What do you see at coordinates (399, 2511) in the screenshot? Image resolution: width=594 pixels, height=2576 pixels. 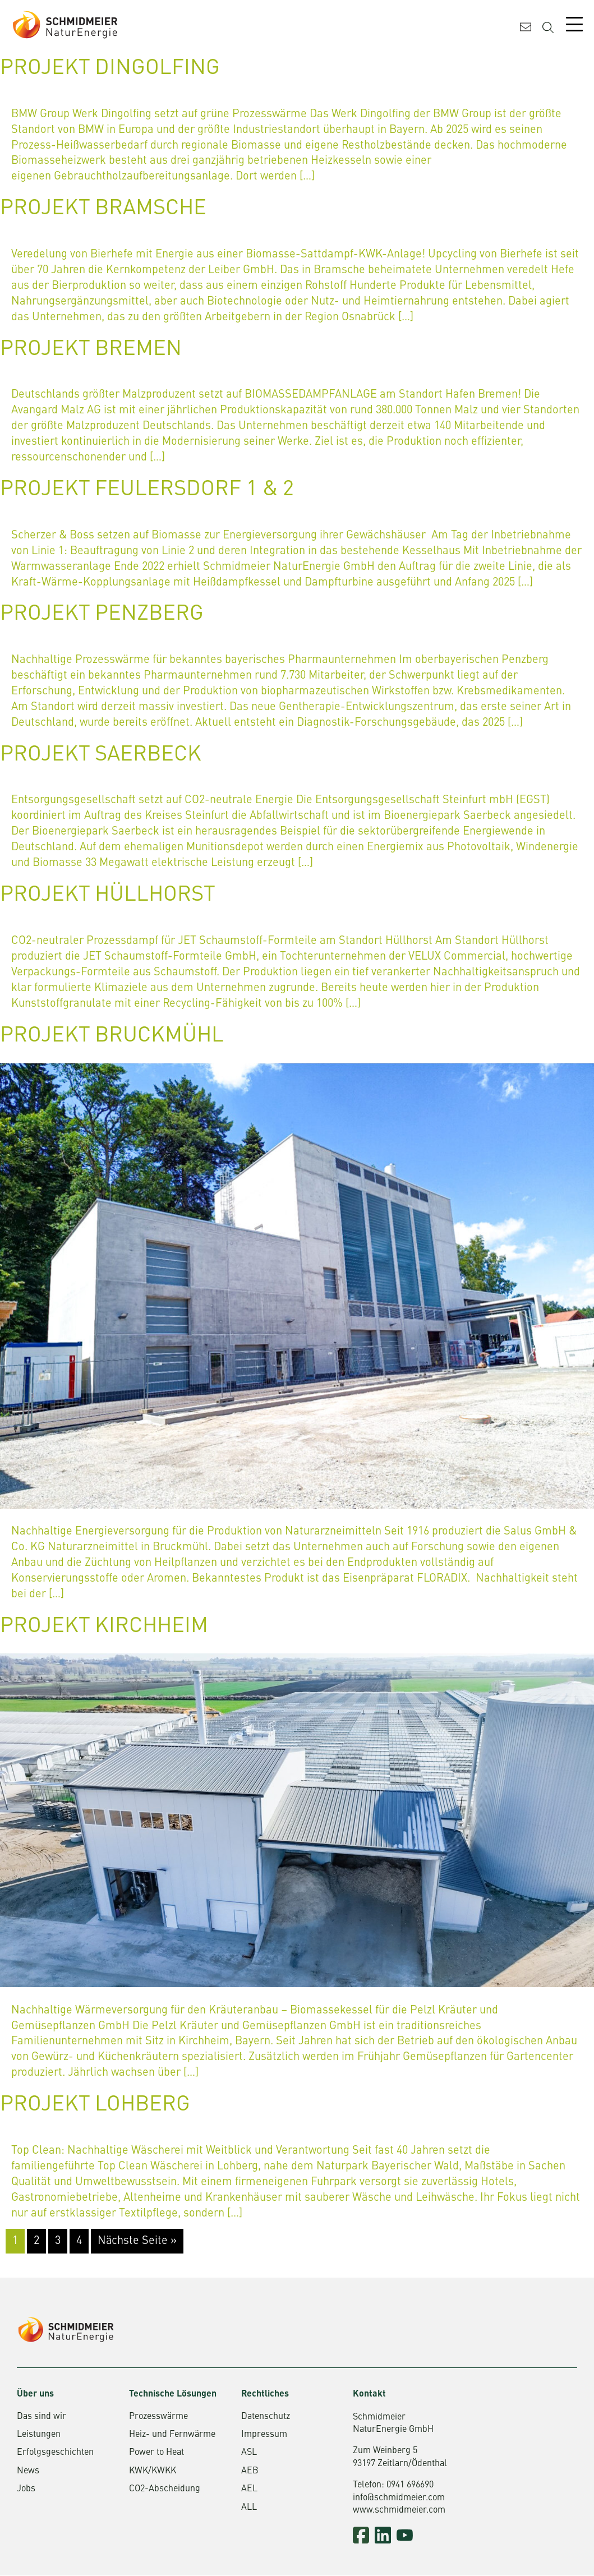 I see `www.schmidmeier.com` at bounding box center [399, 2511].